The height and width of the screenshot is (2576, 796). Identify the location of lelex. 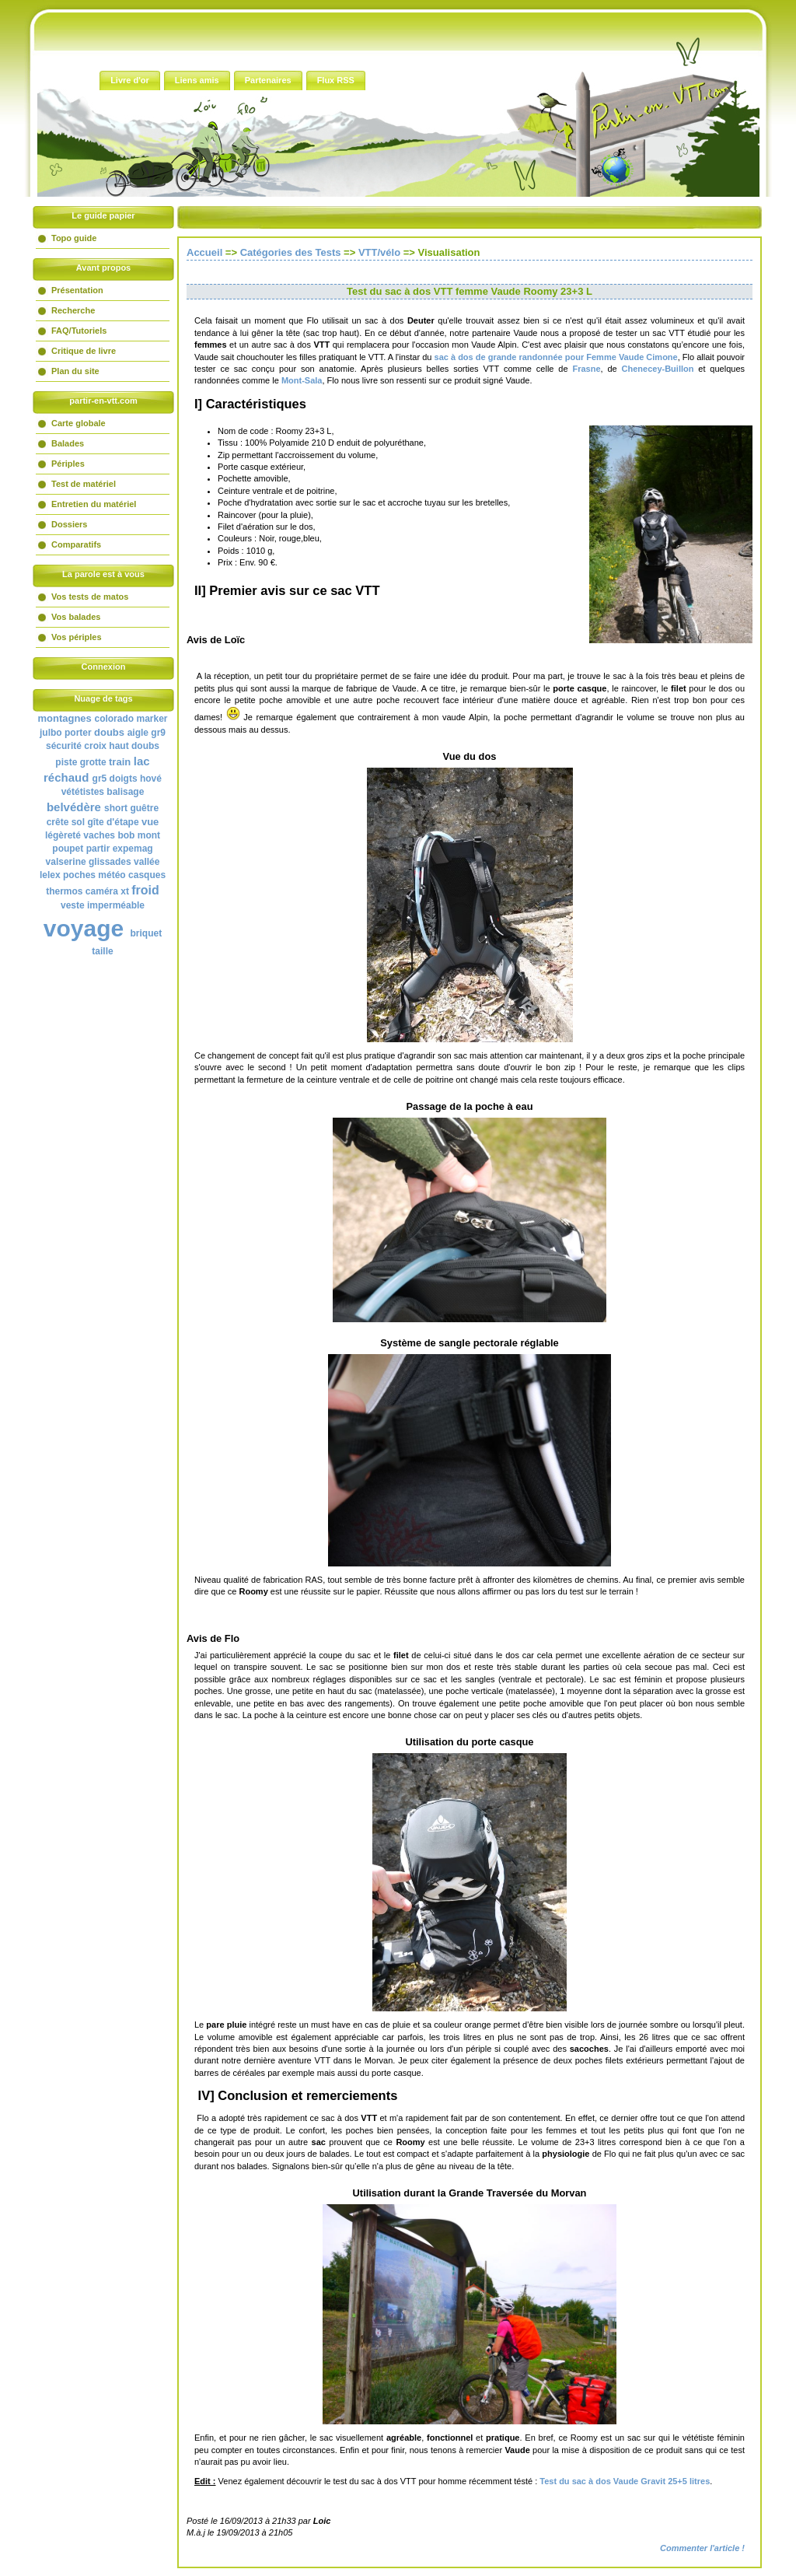
(50, 875).